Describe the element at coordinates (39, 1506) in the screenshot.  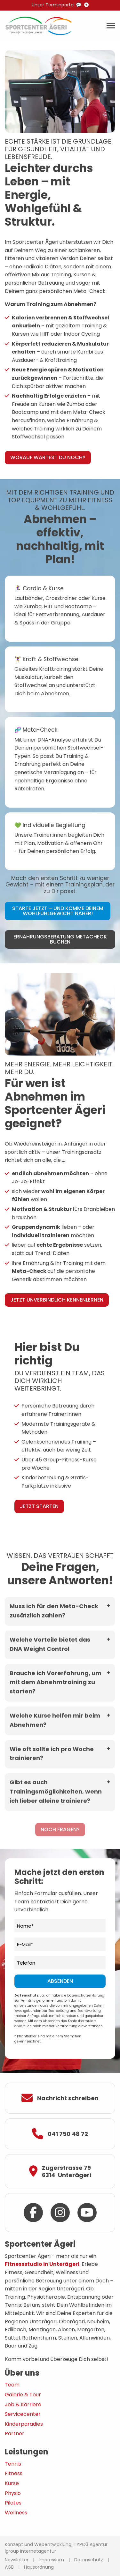
I see `Jetzt starten` at that location.